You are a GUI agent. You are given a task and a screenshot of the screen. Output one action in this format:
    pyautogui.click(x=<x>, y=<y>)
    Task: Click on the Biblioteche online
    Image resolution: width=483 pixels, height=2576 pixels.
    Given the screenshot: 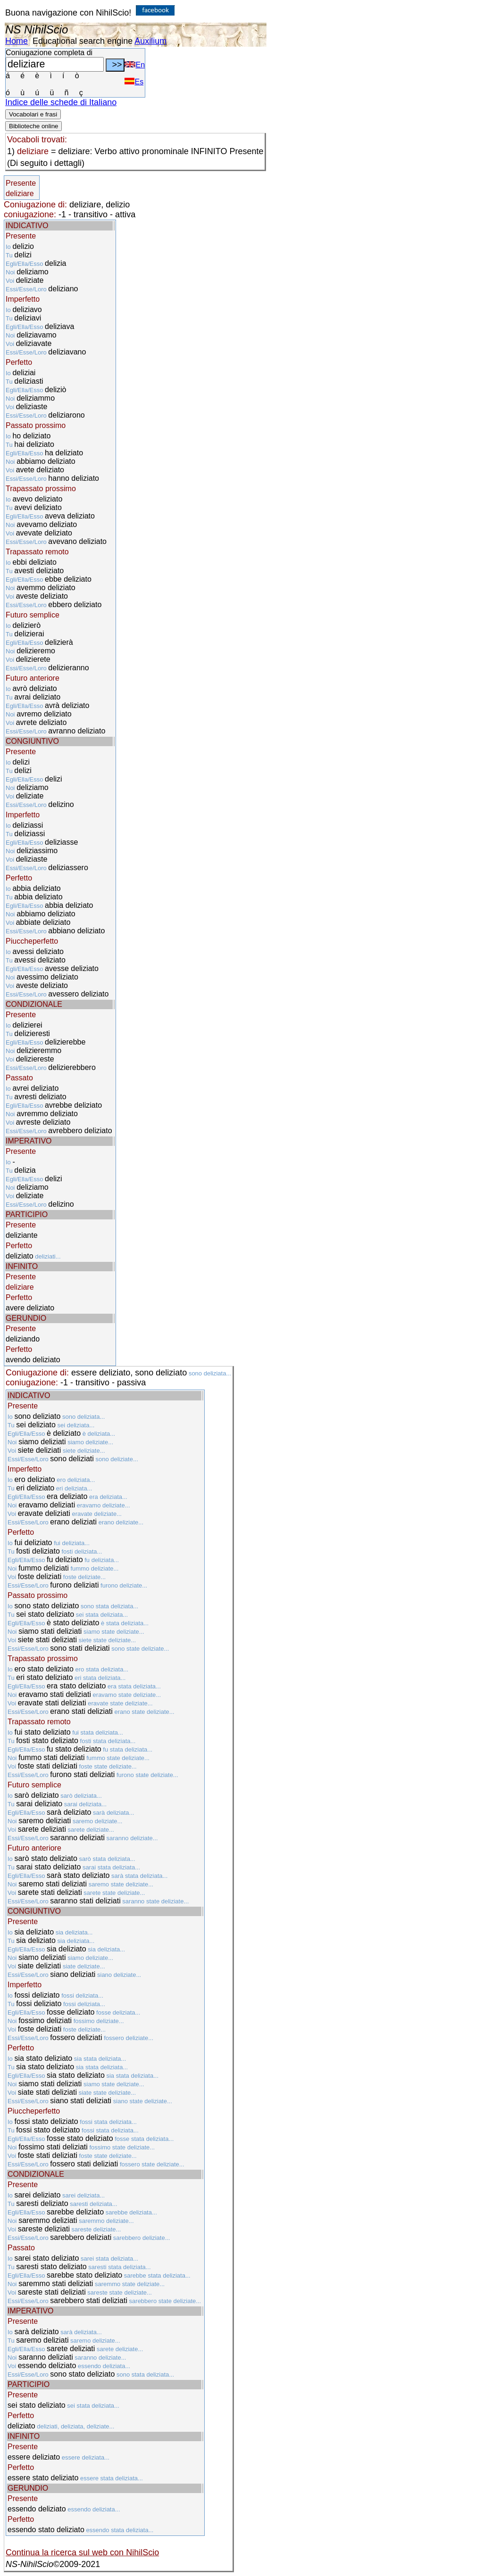 What is the action you would take?
    pyautogui.click(x=33, y=126)
    